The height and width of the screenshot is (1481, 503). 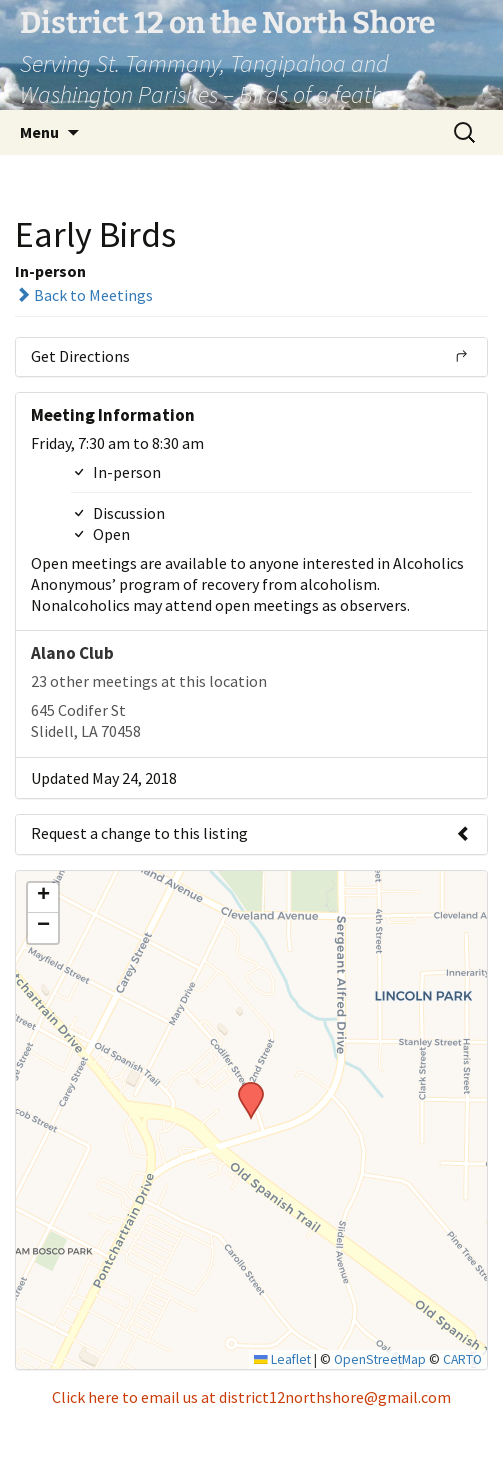 What do you see at coordinates (251, 1397) in the screenshot?
I see `Click here to email us at district12northshore@gmail.com` at bounding box center [251, 1397].